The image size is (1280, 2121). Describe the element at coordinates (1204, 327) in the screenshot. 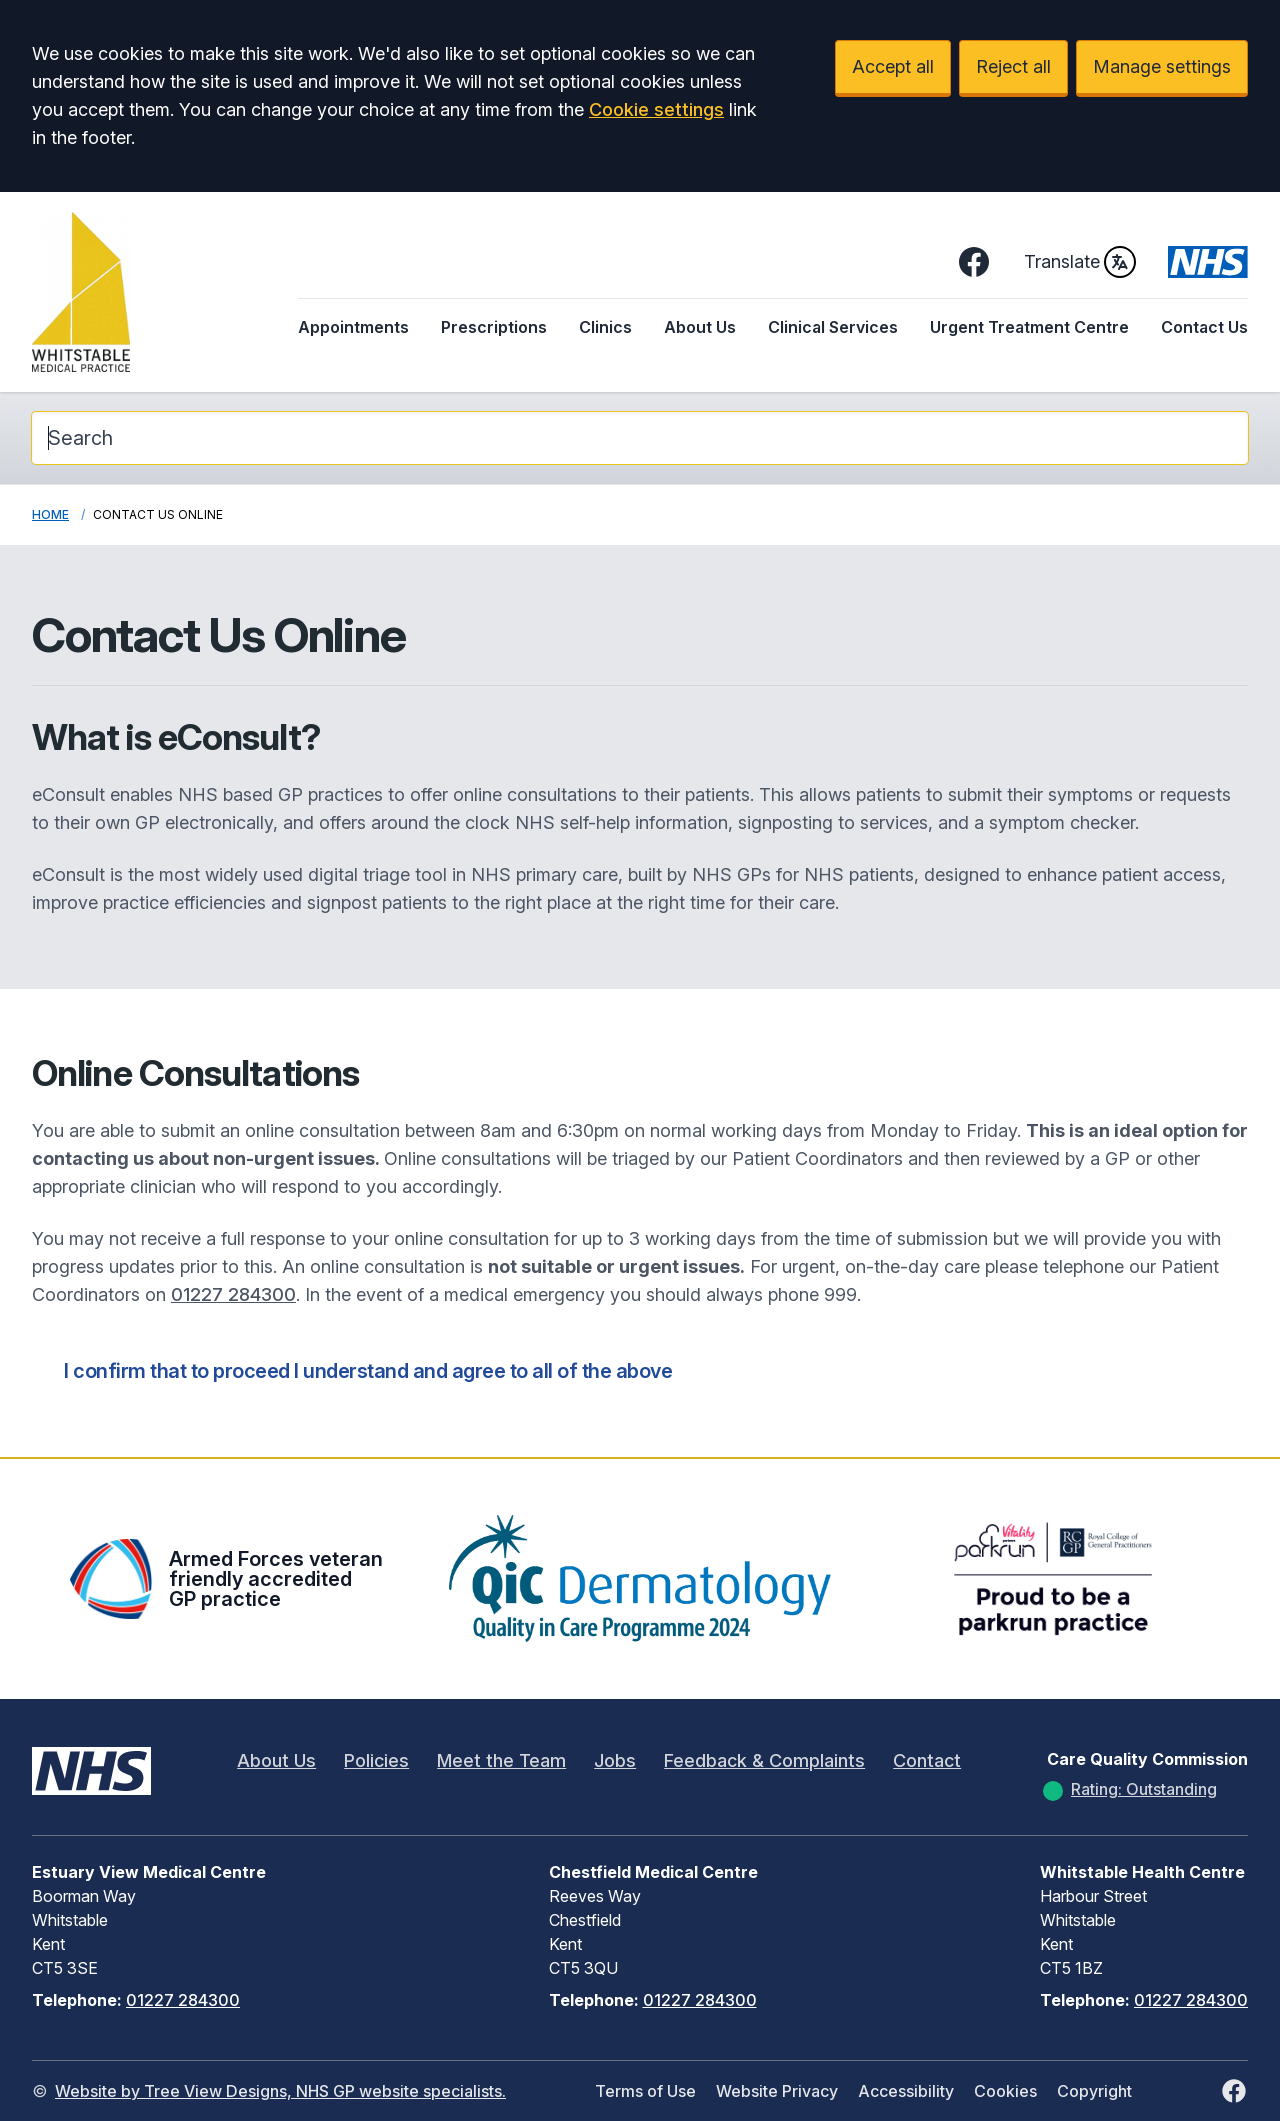

I see `Contact Us` at that location.